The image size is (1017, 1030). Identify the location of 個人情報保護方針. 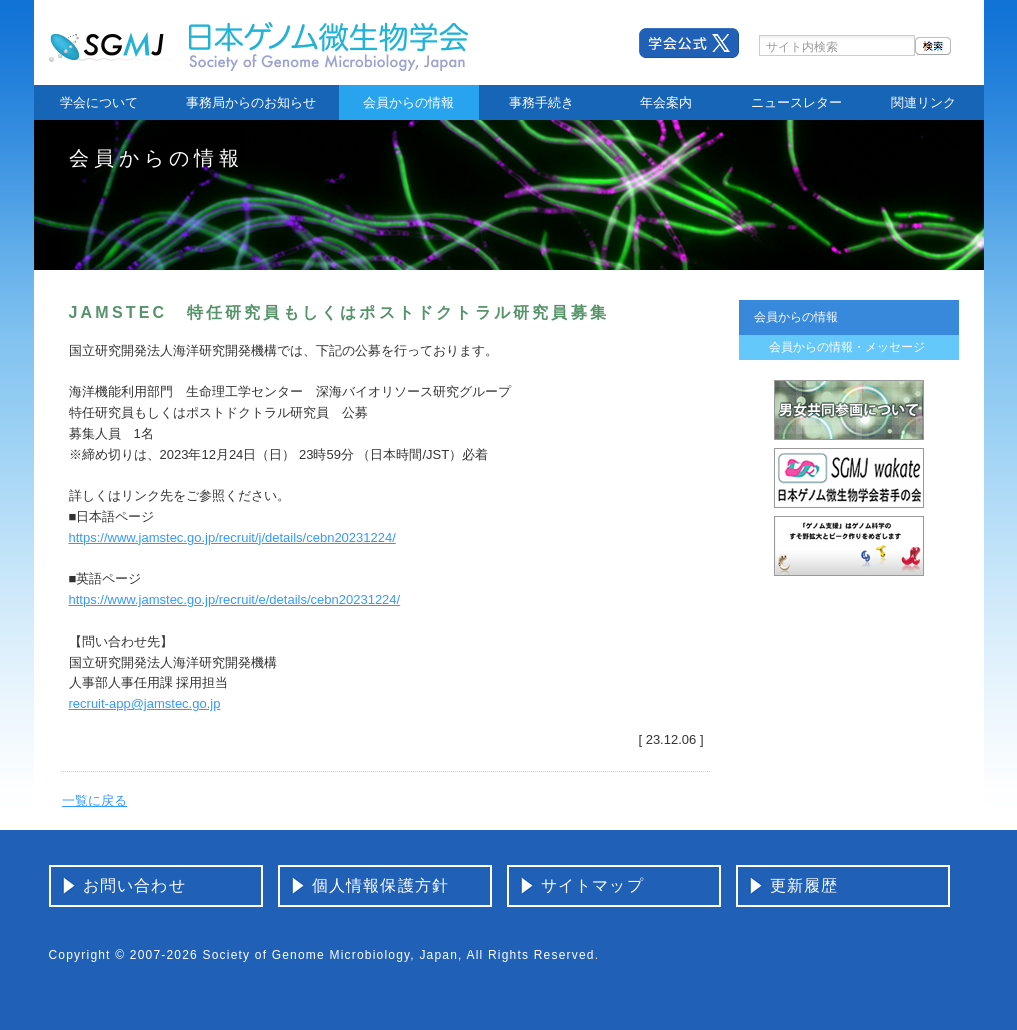
(381, 885).